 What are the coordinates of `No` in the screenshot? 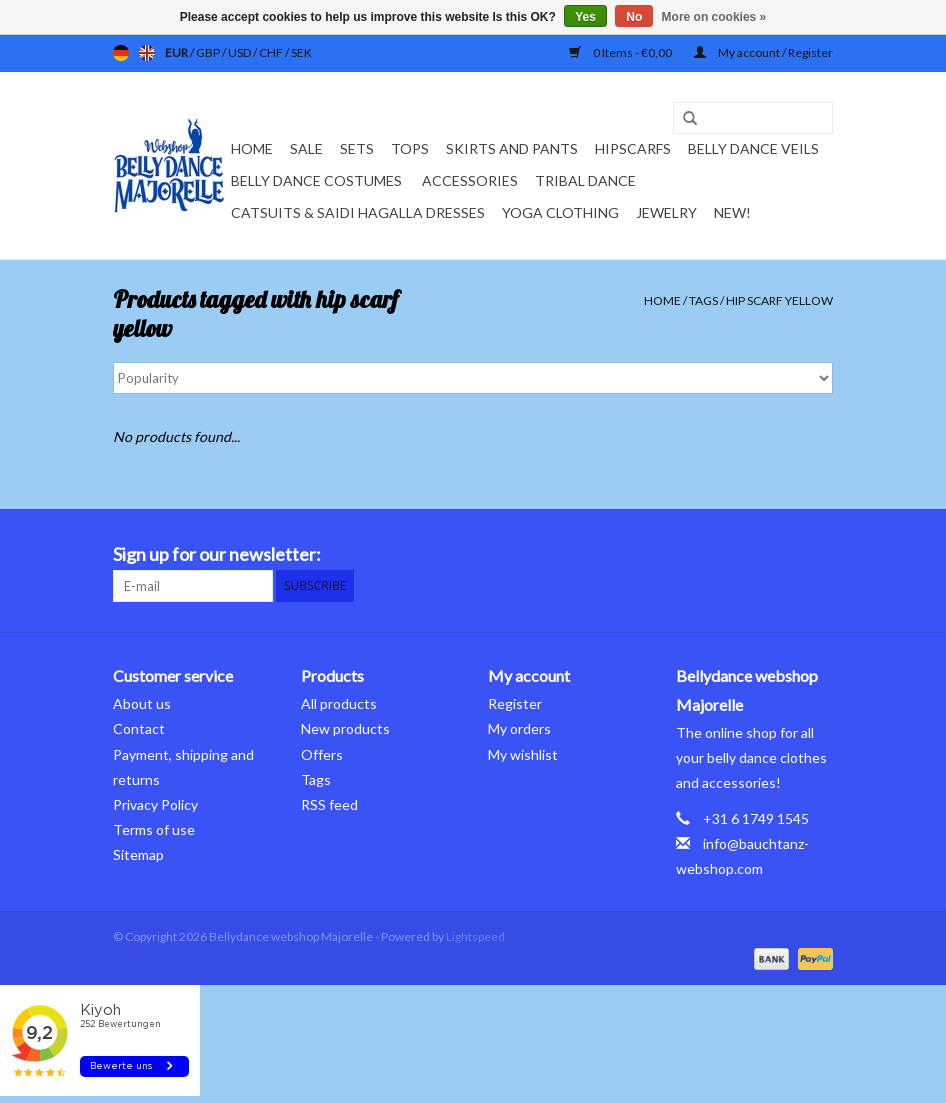 It's located at (634, 17).